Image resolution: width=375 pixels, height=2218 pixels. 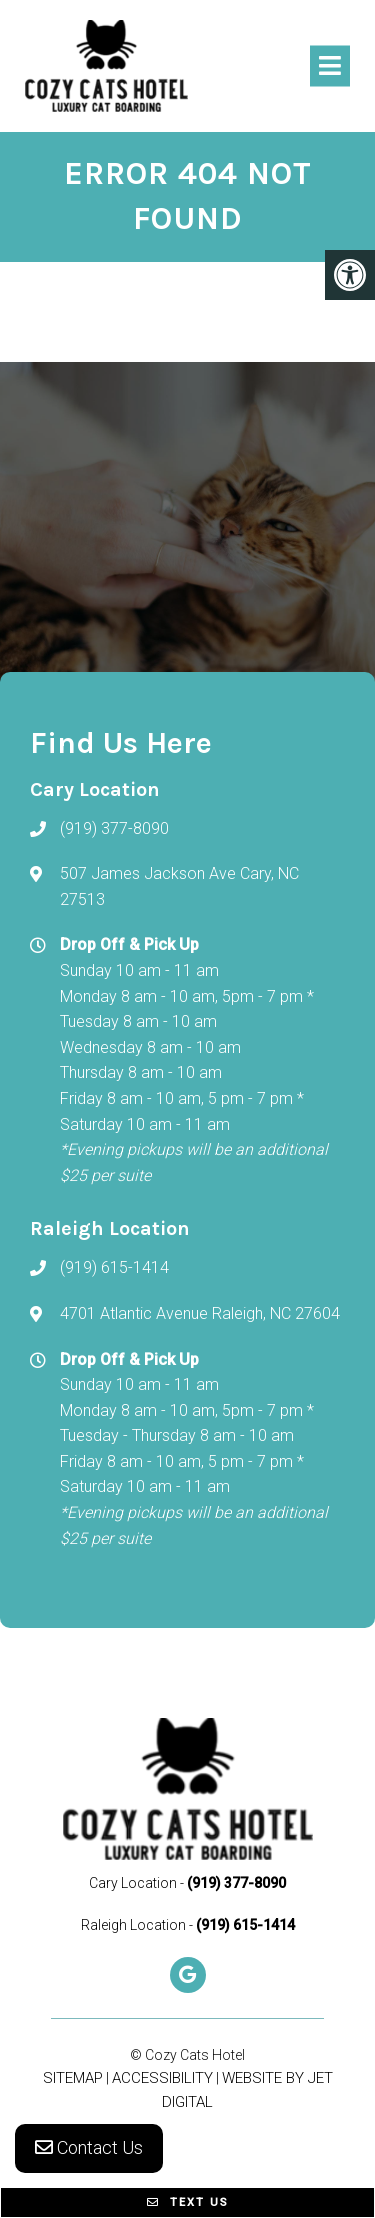 I want to click on Contact Us, so click(x=89, y=2147).